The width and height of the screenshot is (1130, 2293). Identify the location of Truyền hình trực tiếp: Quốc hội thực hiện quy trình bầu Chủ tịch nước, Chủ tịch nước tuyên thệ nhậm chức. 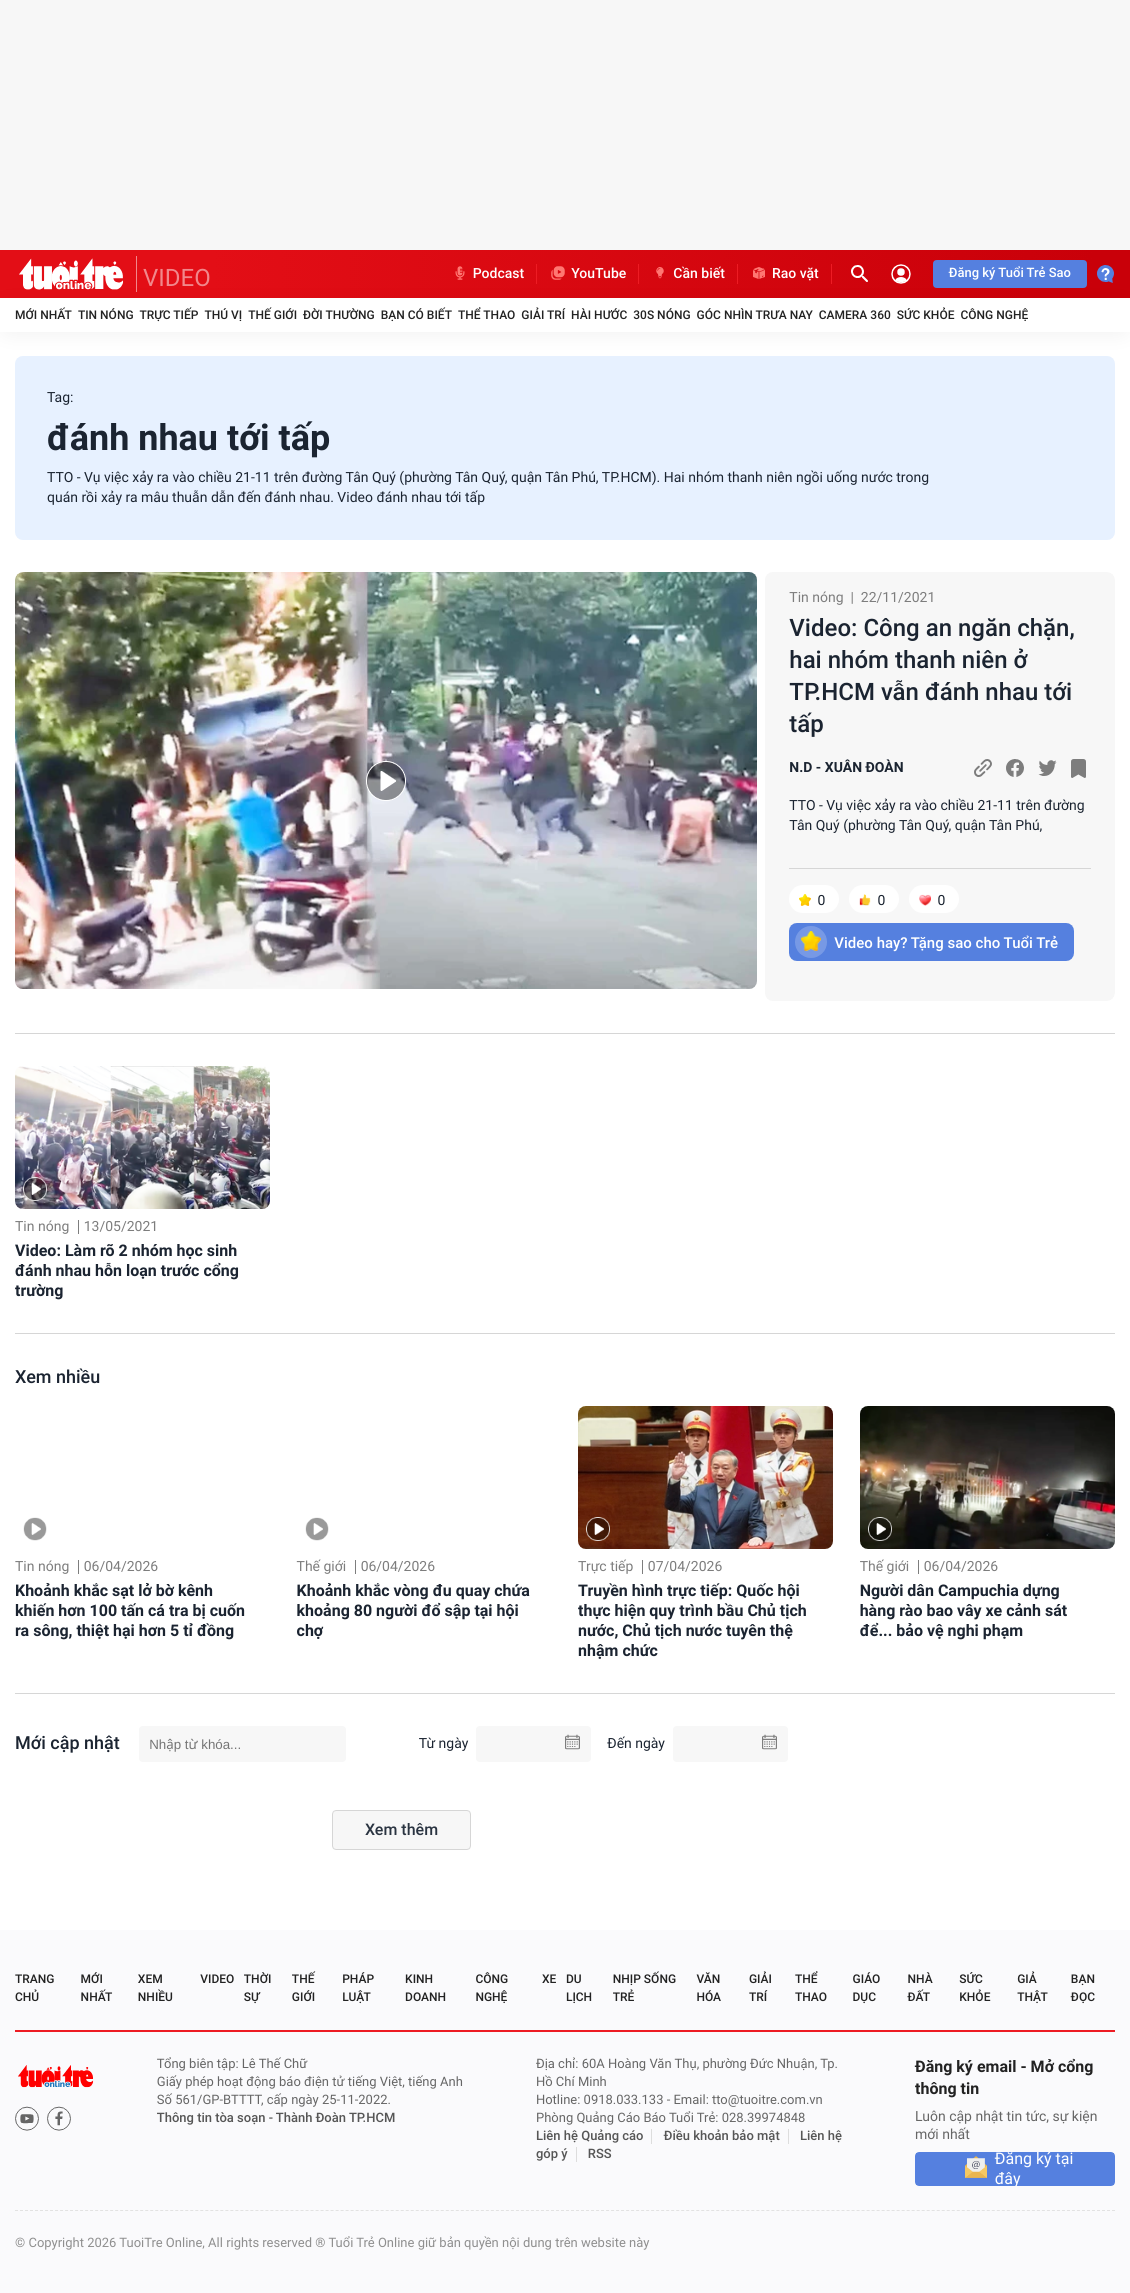
(692, 1620).